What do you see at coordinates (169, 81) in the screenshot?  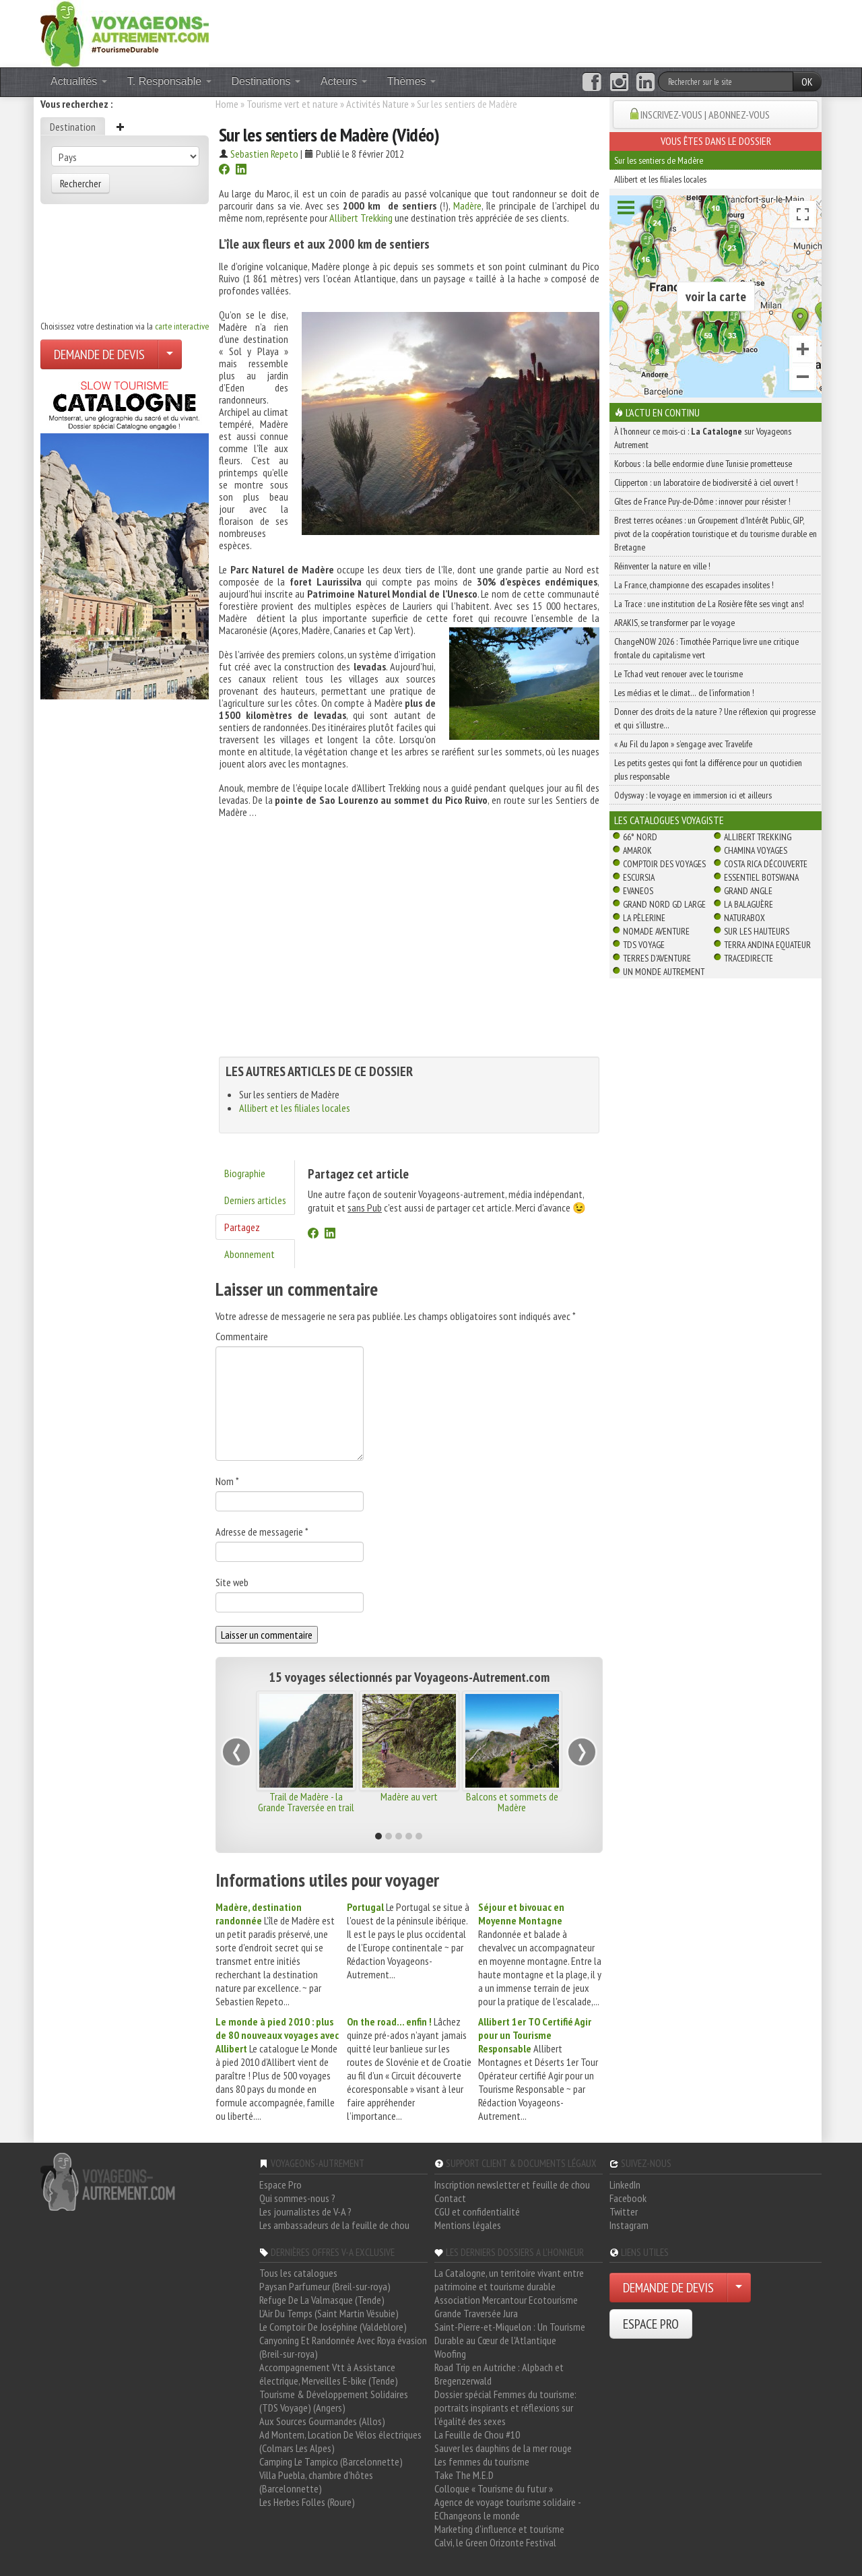 I see `T. Responsable` at bounding box center [169, 81].